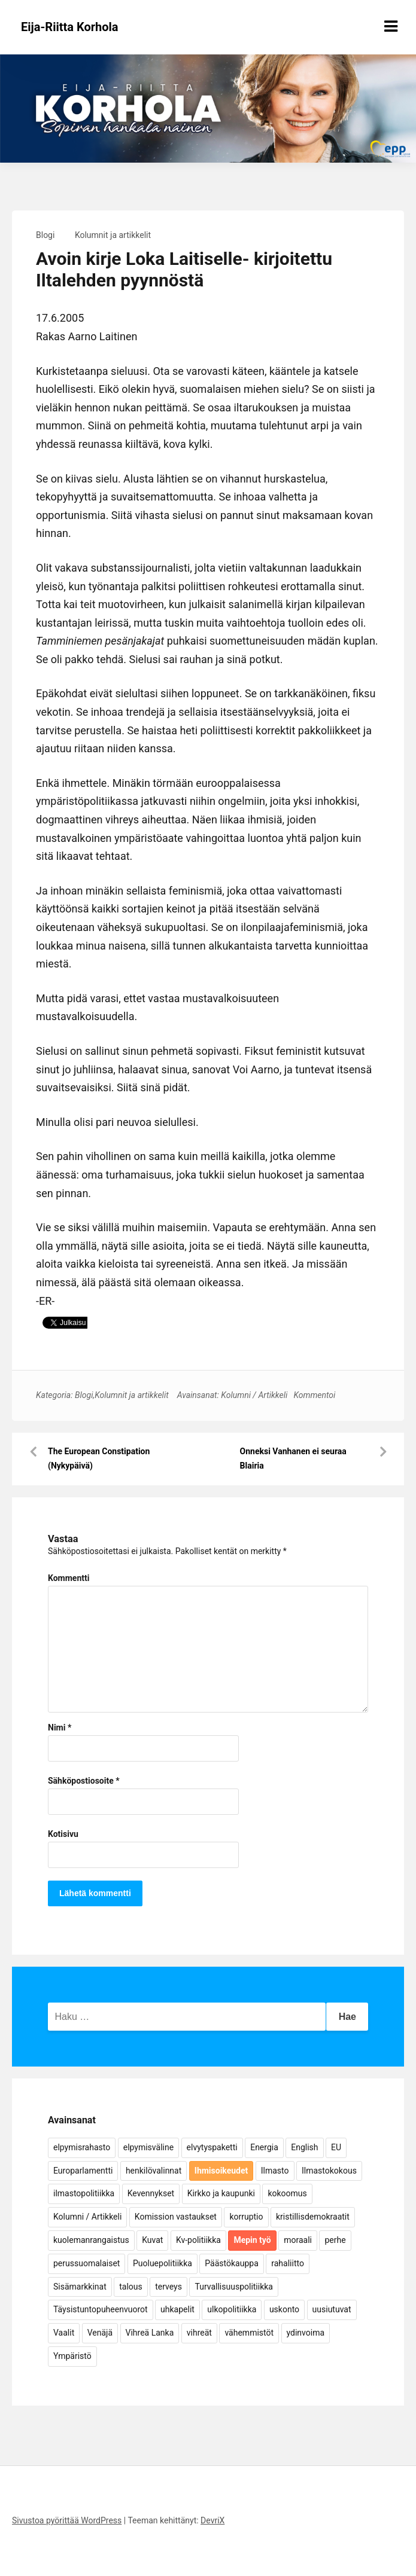 This screenshot has height=2576, width=416. What do you see at coordinates (304, 2147) in the screenshot?
I see `English [English (15 kohdetta)]` at bounding box center [304, 2147].